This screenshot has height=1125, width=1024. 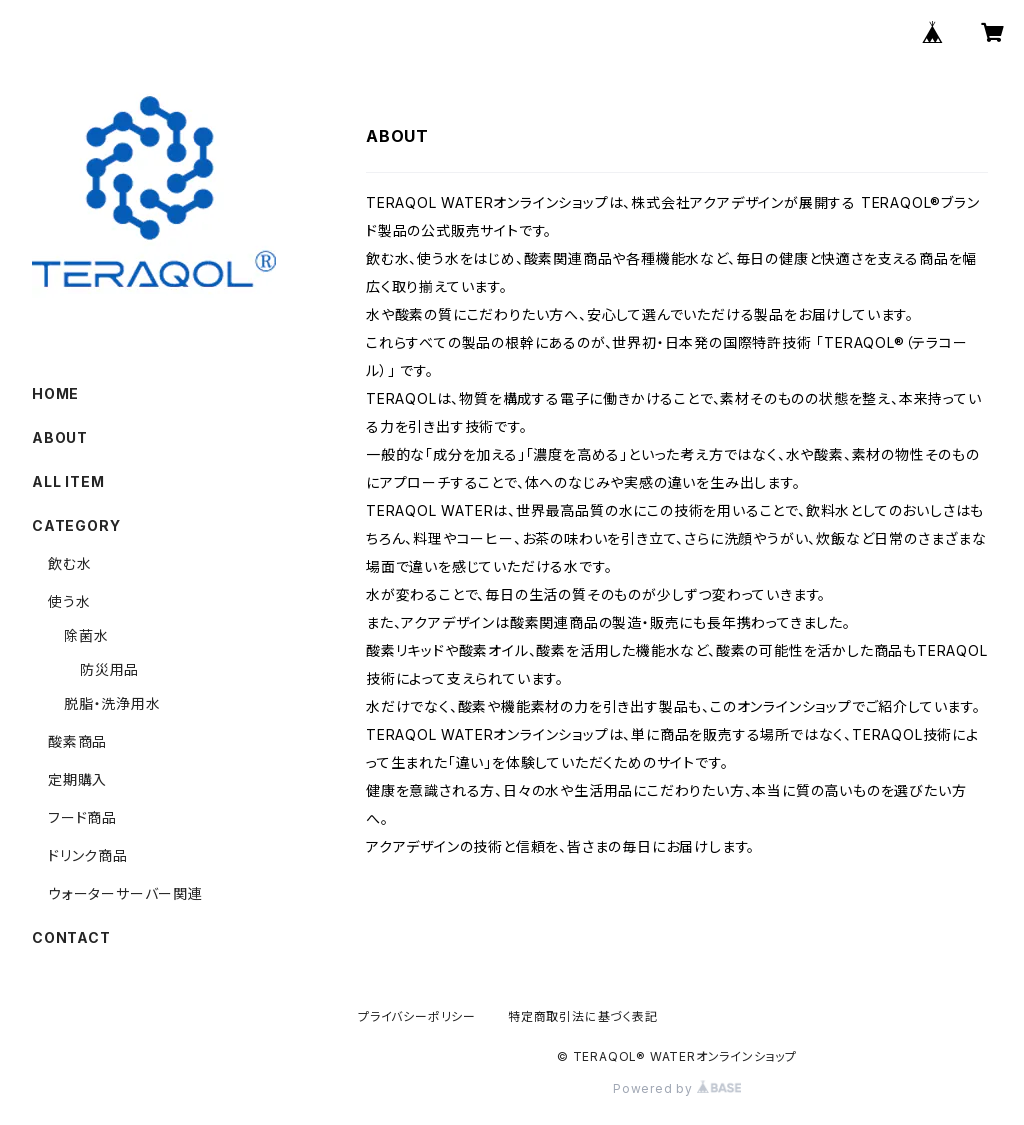 What do you see at coordinates (104, 817) in the screenshot?
I see `フード商品` at bounding box center [104, 817].